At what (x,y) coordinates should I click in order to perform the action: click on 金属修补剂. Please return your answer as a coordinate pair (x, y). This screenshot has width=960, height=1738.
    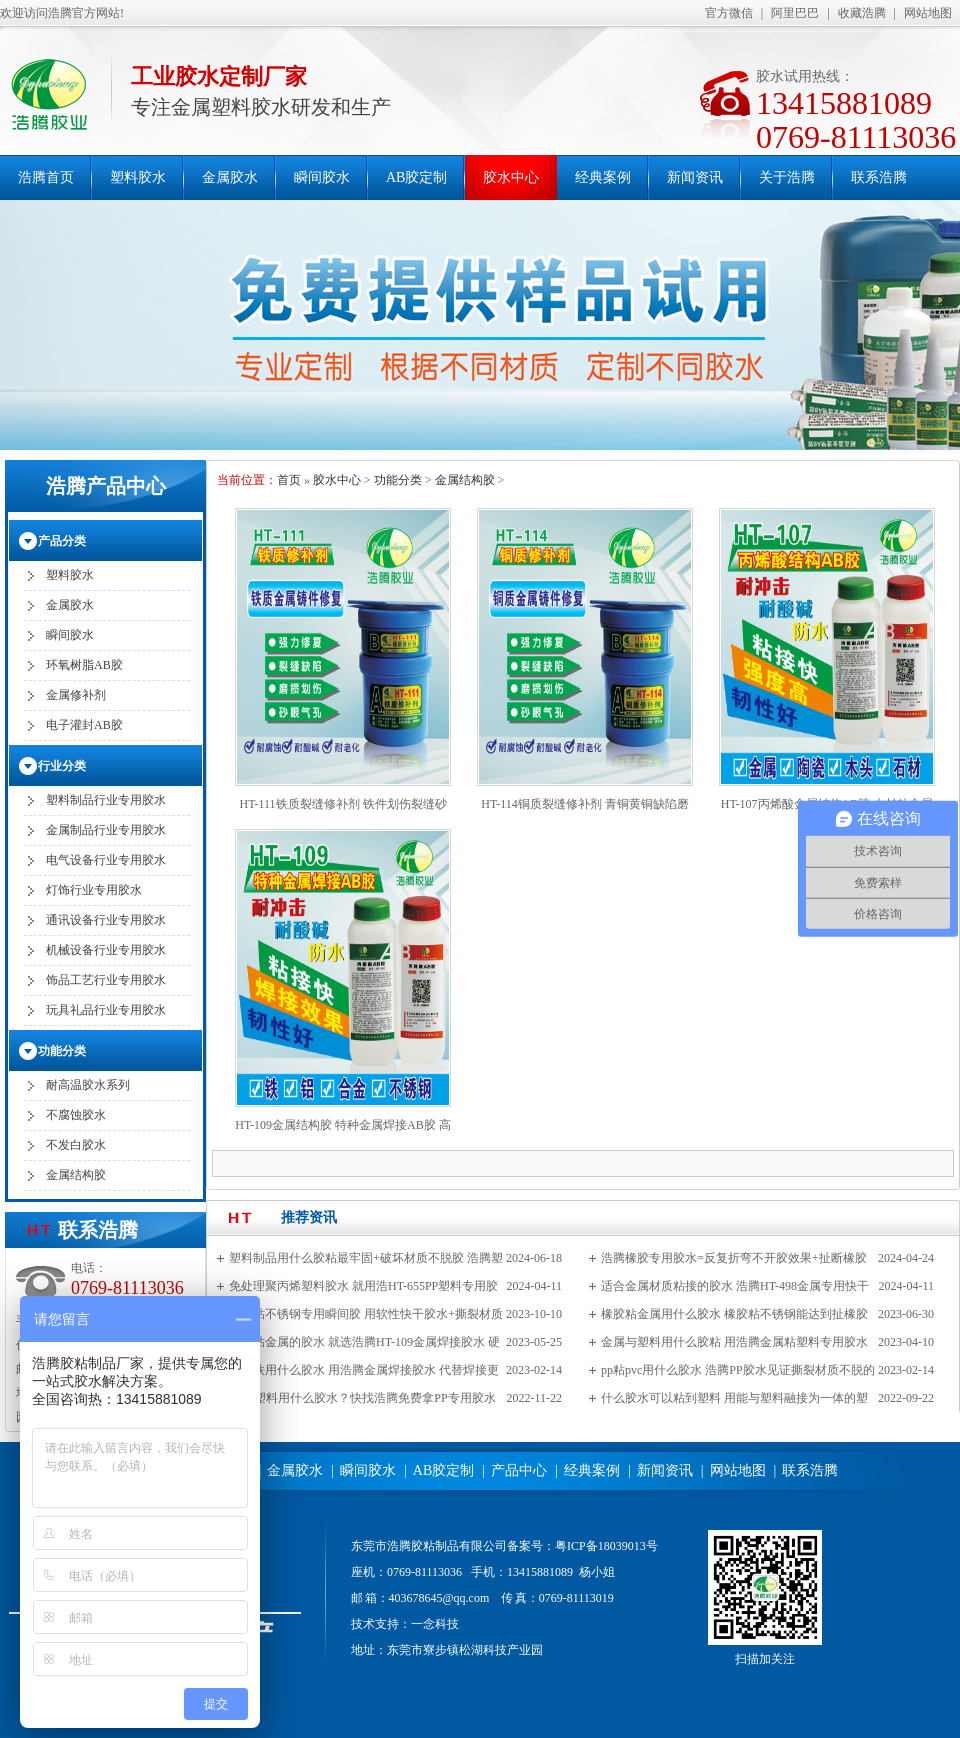
    Looking at the image, I should click on (76, 695).